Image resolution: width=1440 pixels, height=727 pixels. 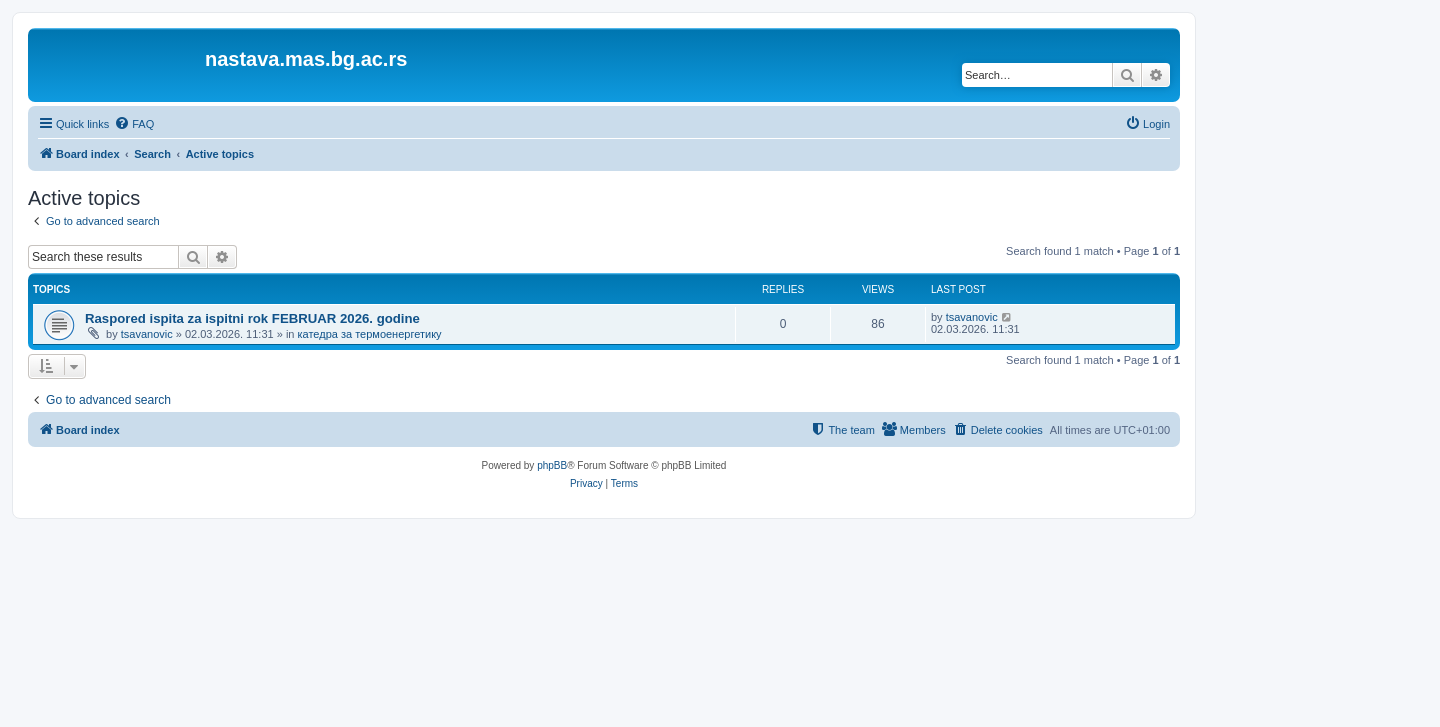 What do you see at coordinates (252, 318) in the screenshot?
I see `Raspored ispita za ispitni rok FEBRUAR 2026. godine` at bounding box center [252, 318].